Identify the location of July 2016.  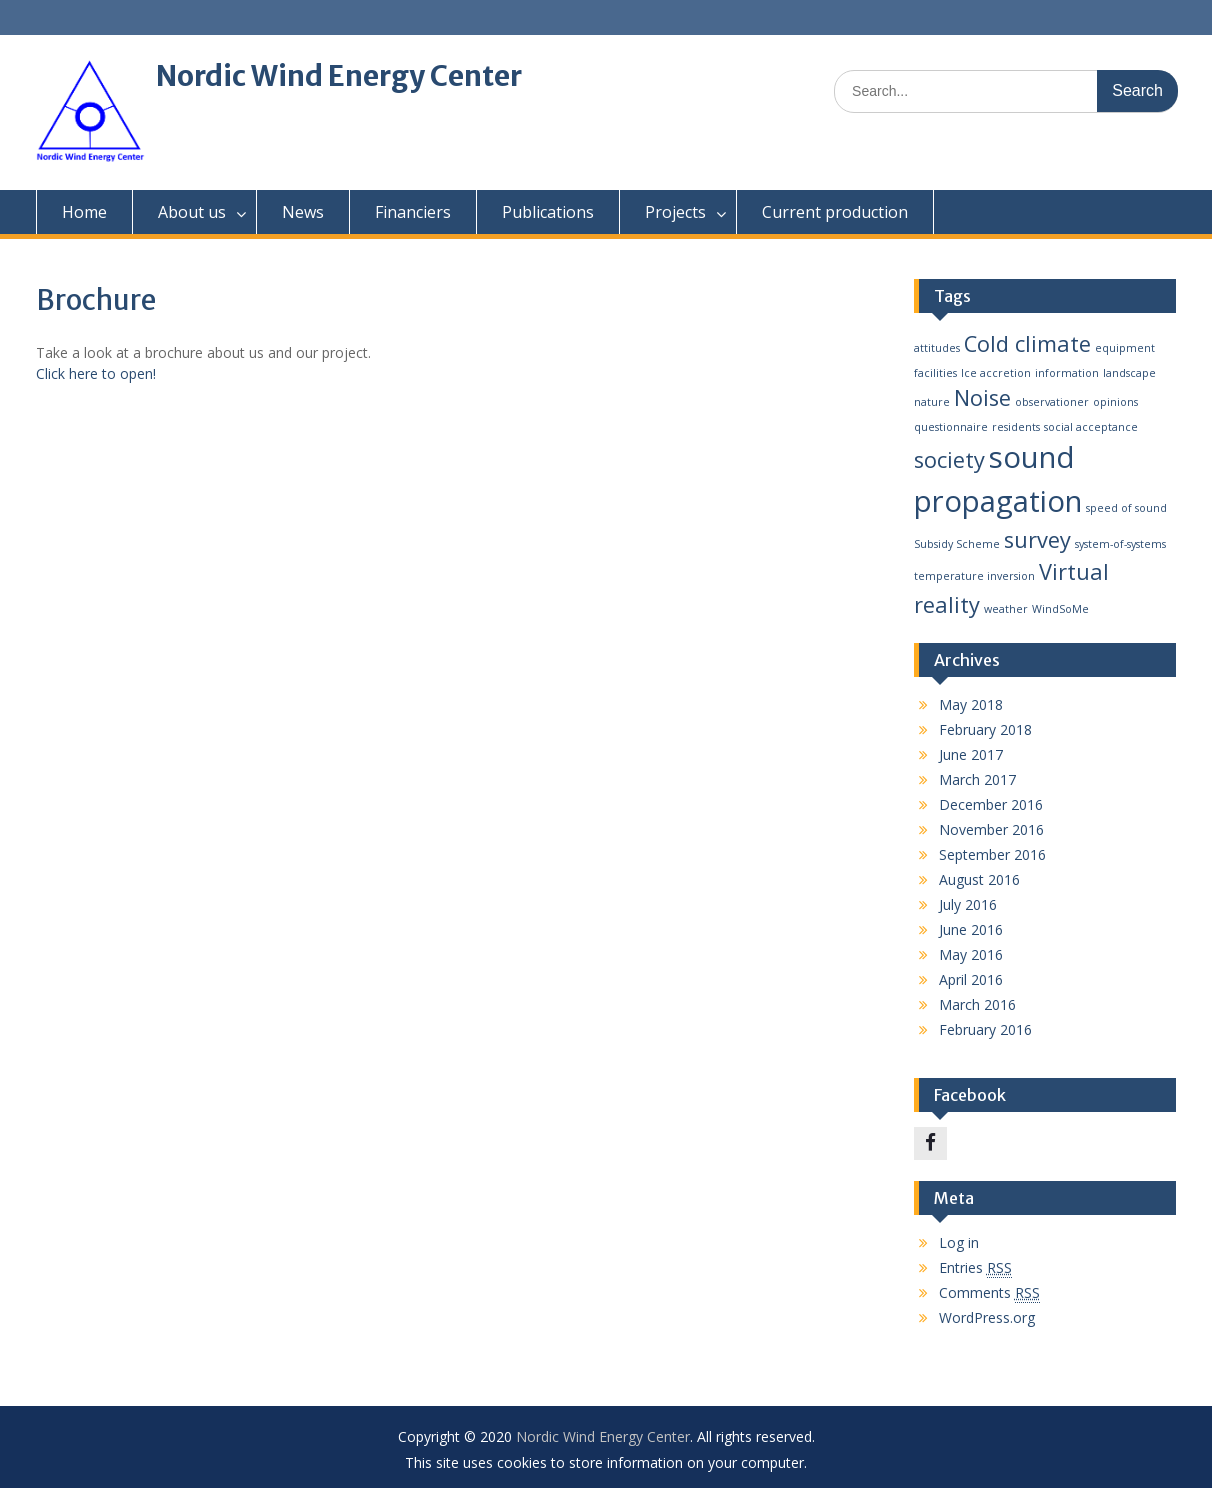
(968, 904).